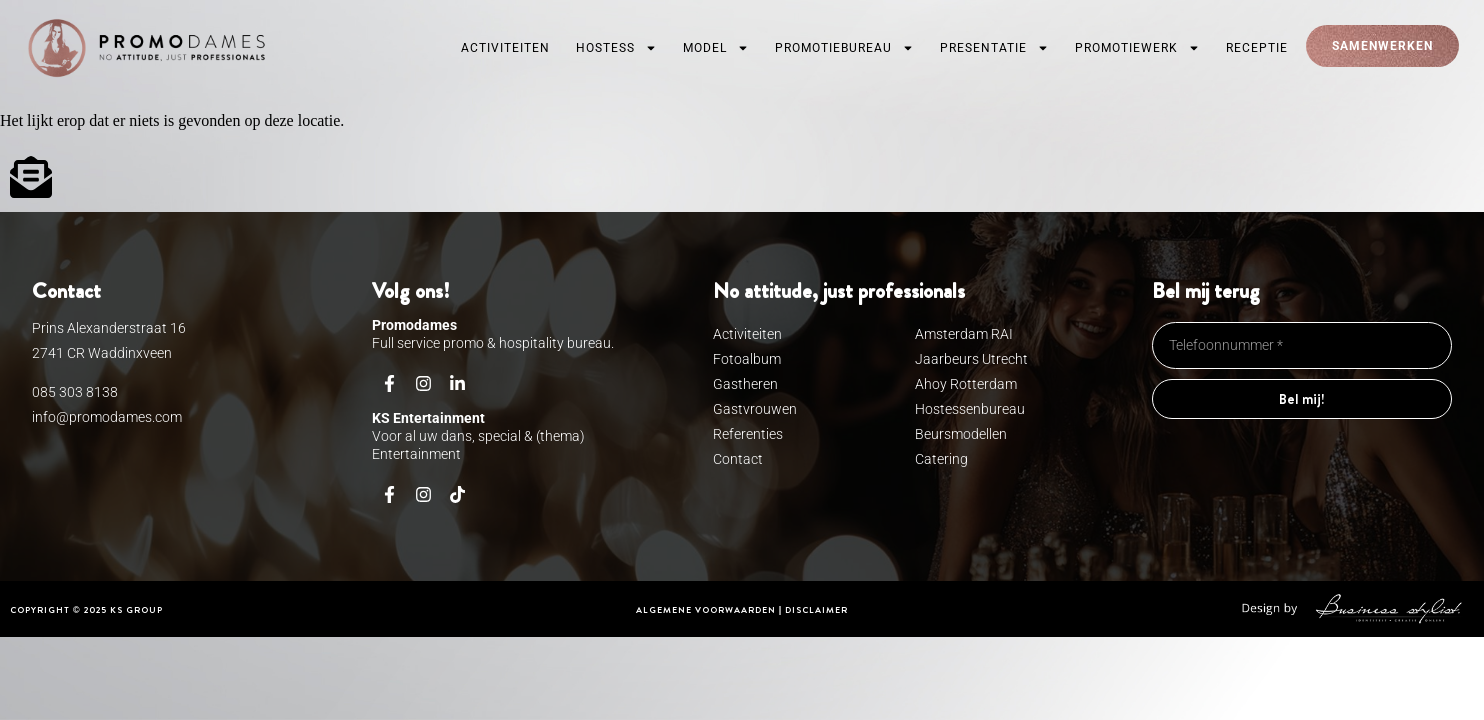 The width and height of the screenshot is (1484, 720). Describe the element at coordinates (747, 359) in the screenshot. I see `Fotoalbum` at that location.